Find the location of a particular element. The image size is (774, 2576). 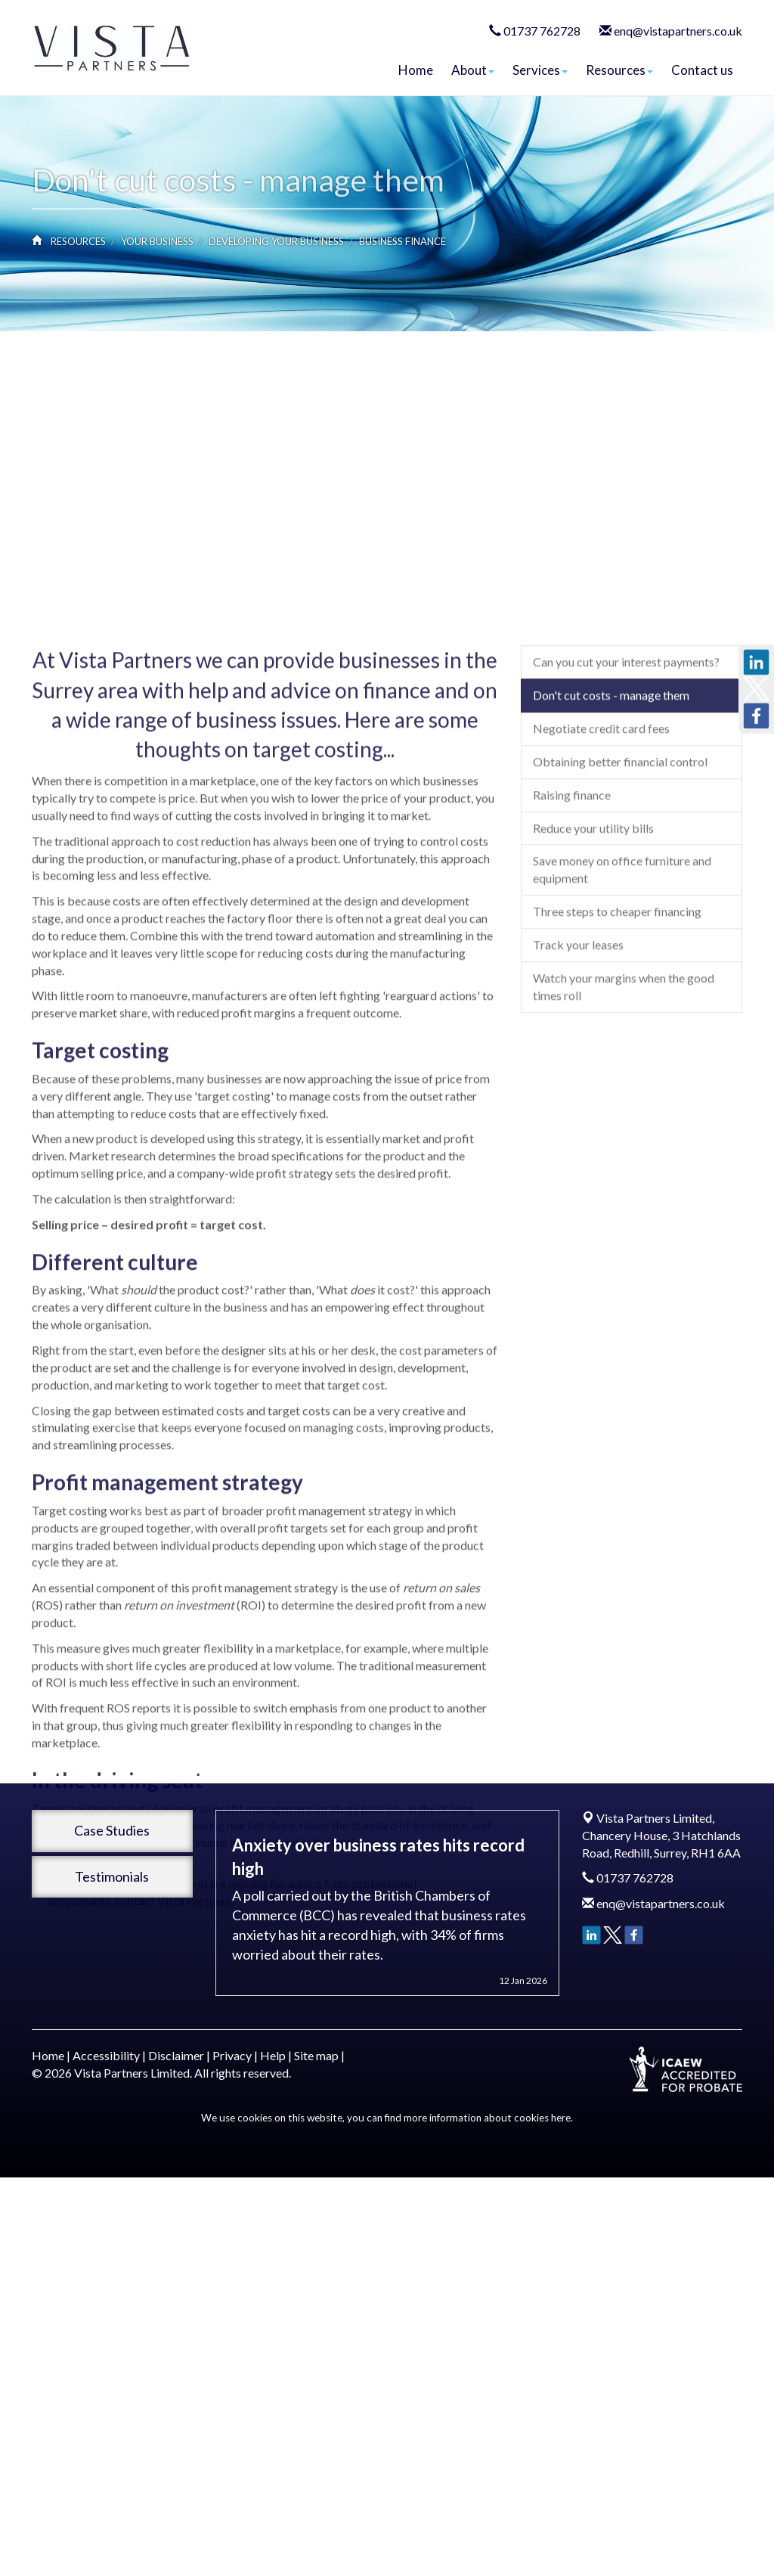

Testimonials [button] is located at coordinates (112, 1876).